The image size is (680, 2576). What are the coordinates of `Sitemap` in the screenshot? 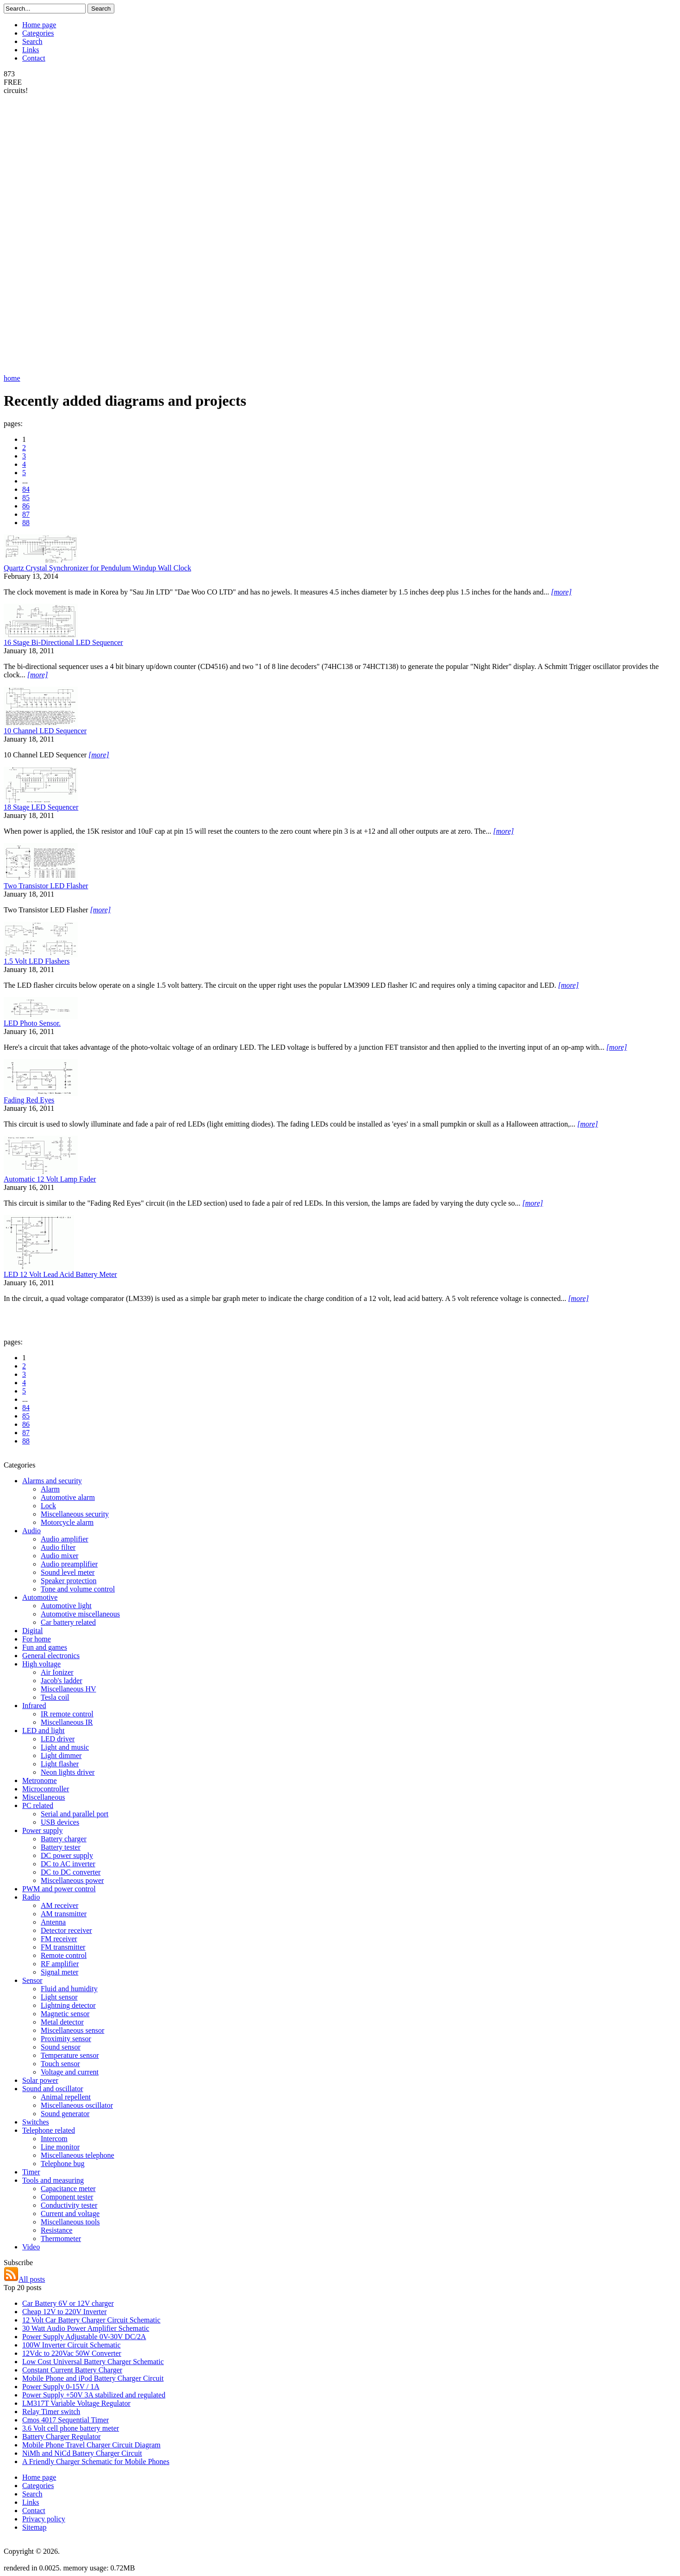 It's located at (34, 2527).